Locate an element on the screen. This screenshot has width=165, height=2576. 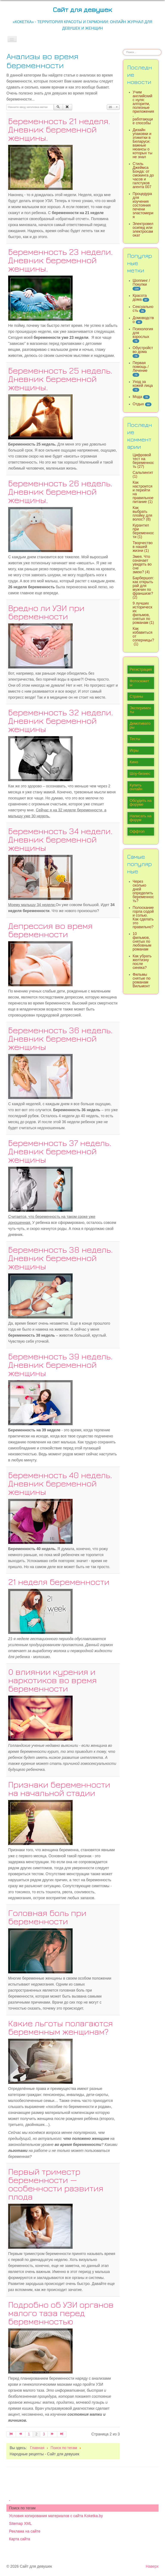
Игры is located at coordinates (134, 750).